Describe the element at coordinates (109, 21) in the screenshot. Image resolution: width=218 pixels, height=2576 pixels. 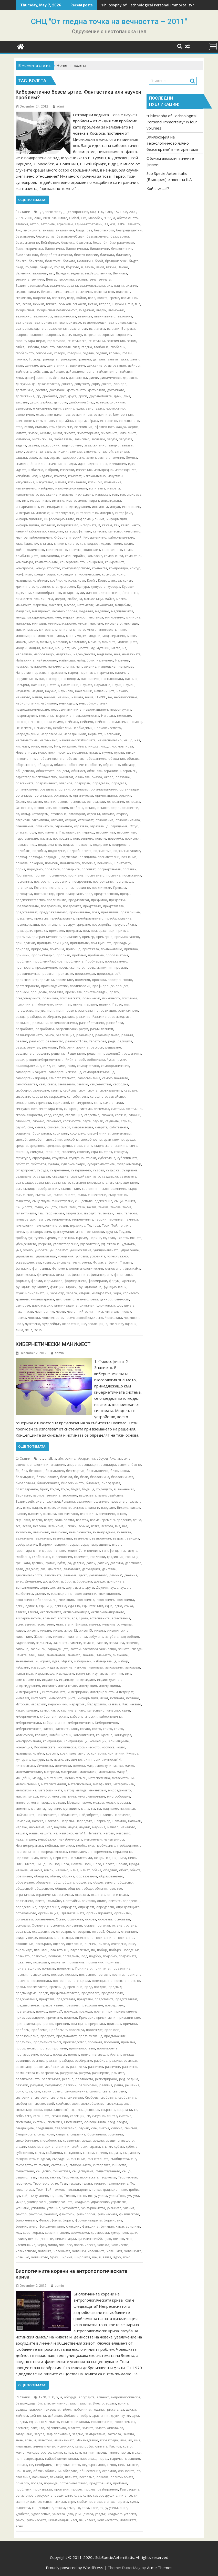
I see `СНЦ "От гледна точка на вечността – 2011"` at that location.